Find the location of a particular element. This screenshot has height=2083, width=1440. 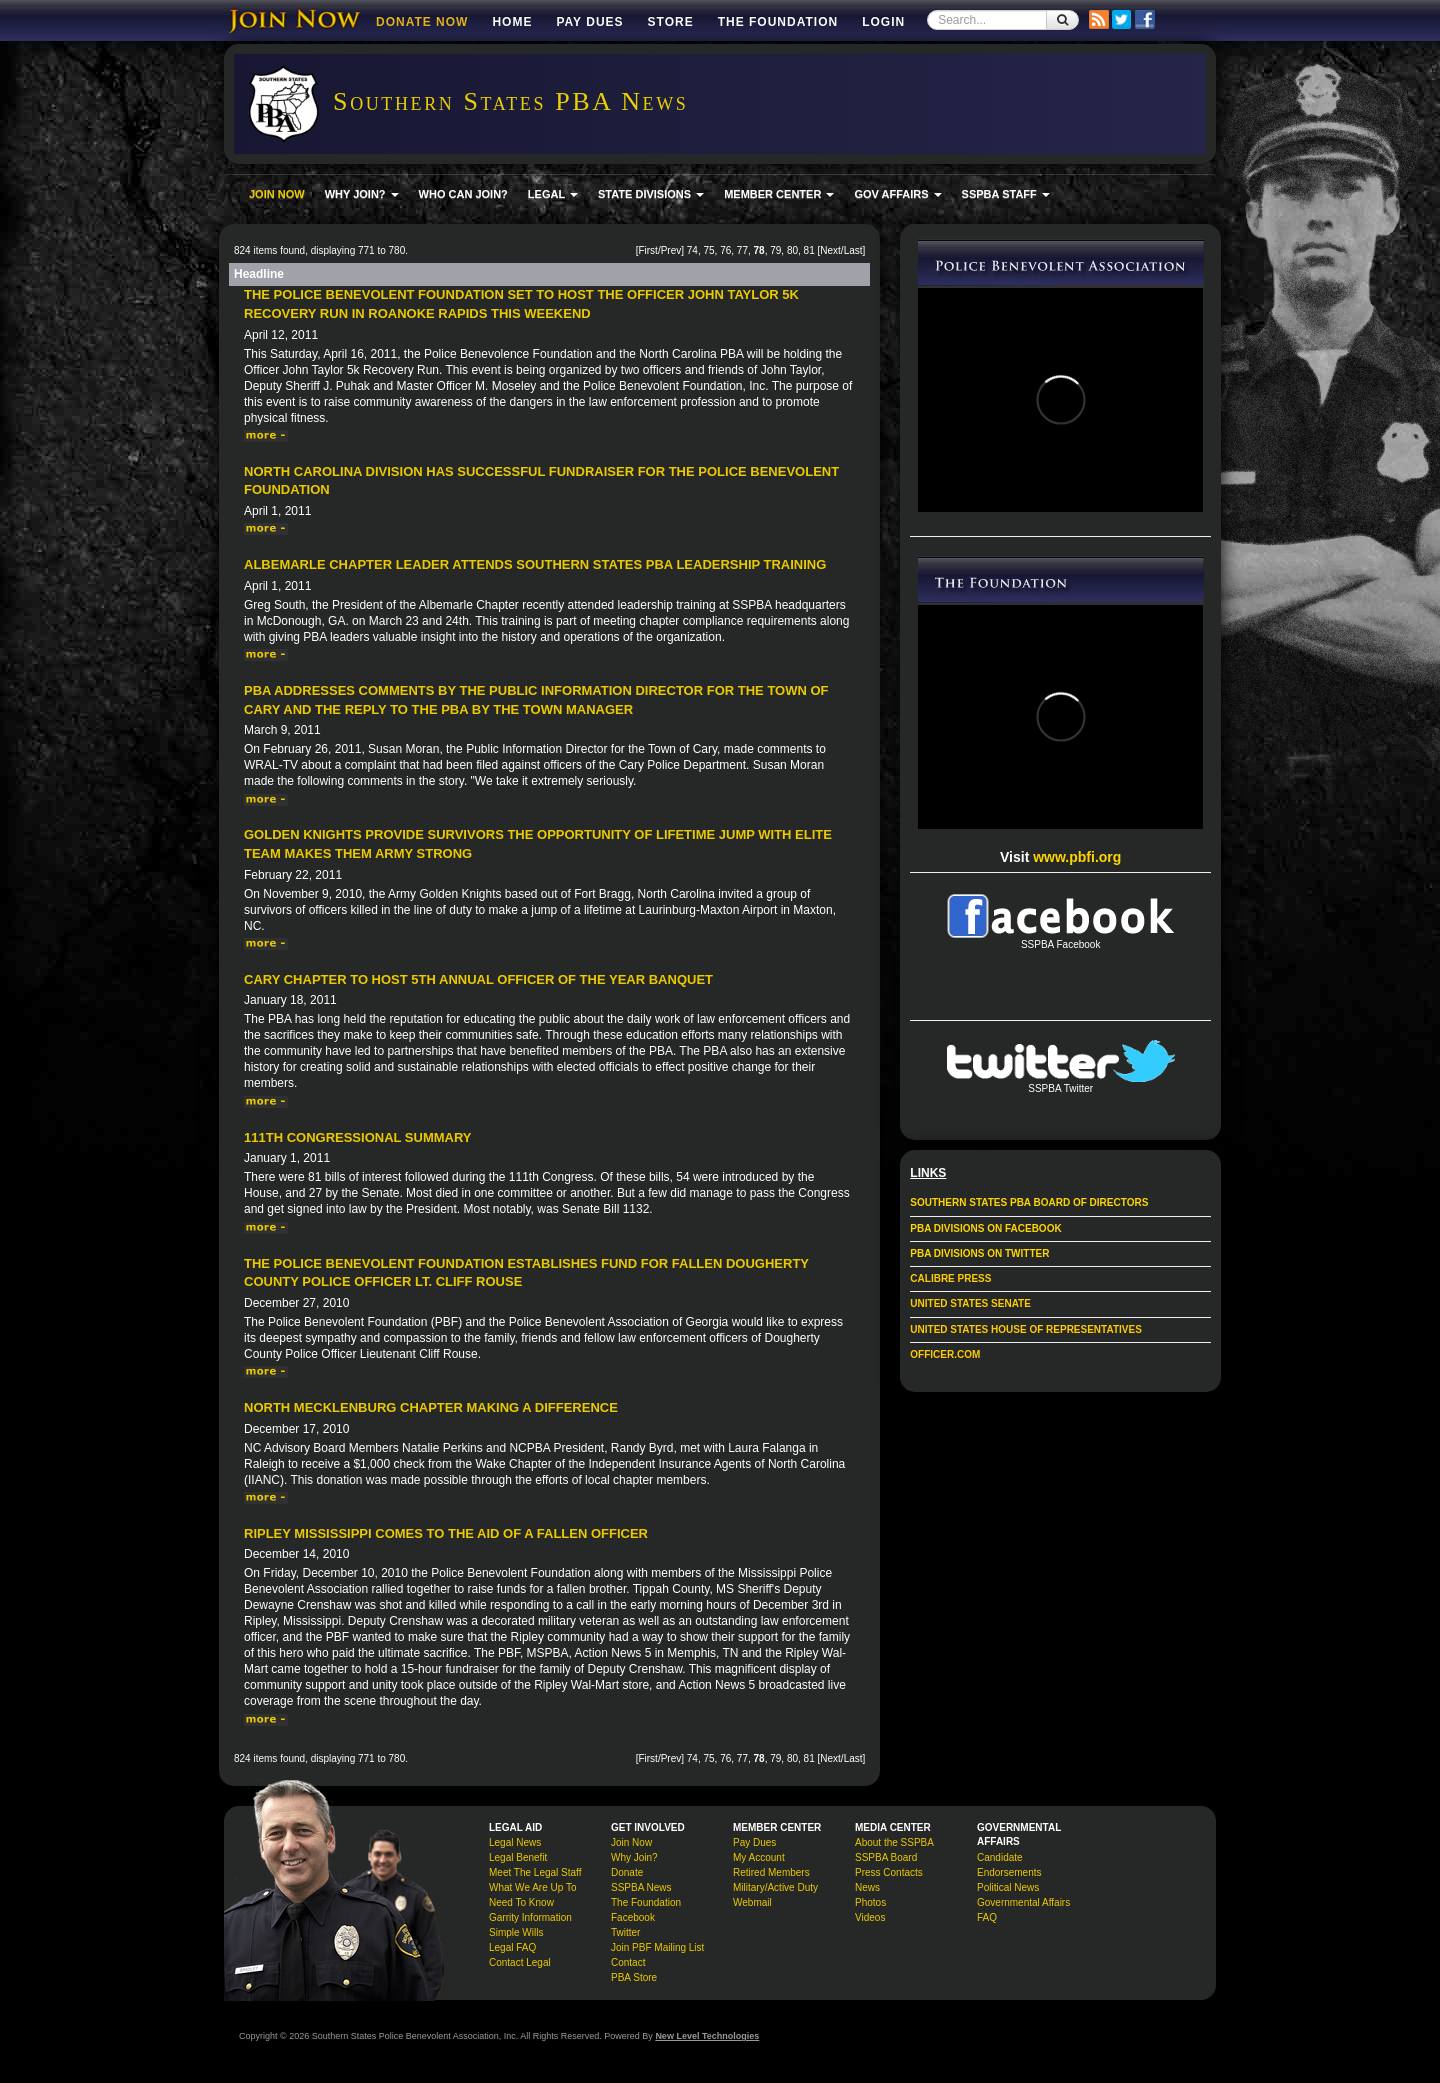

Need To Know is located at coordinates (521, 1902).